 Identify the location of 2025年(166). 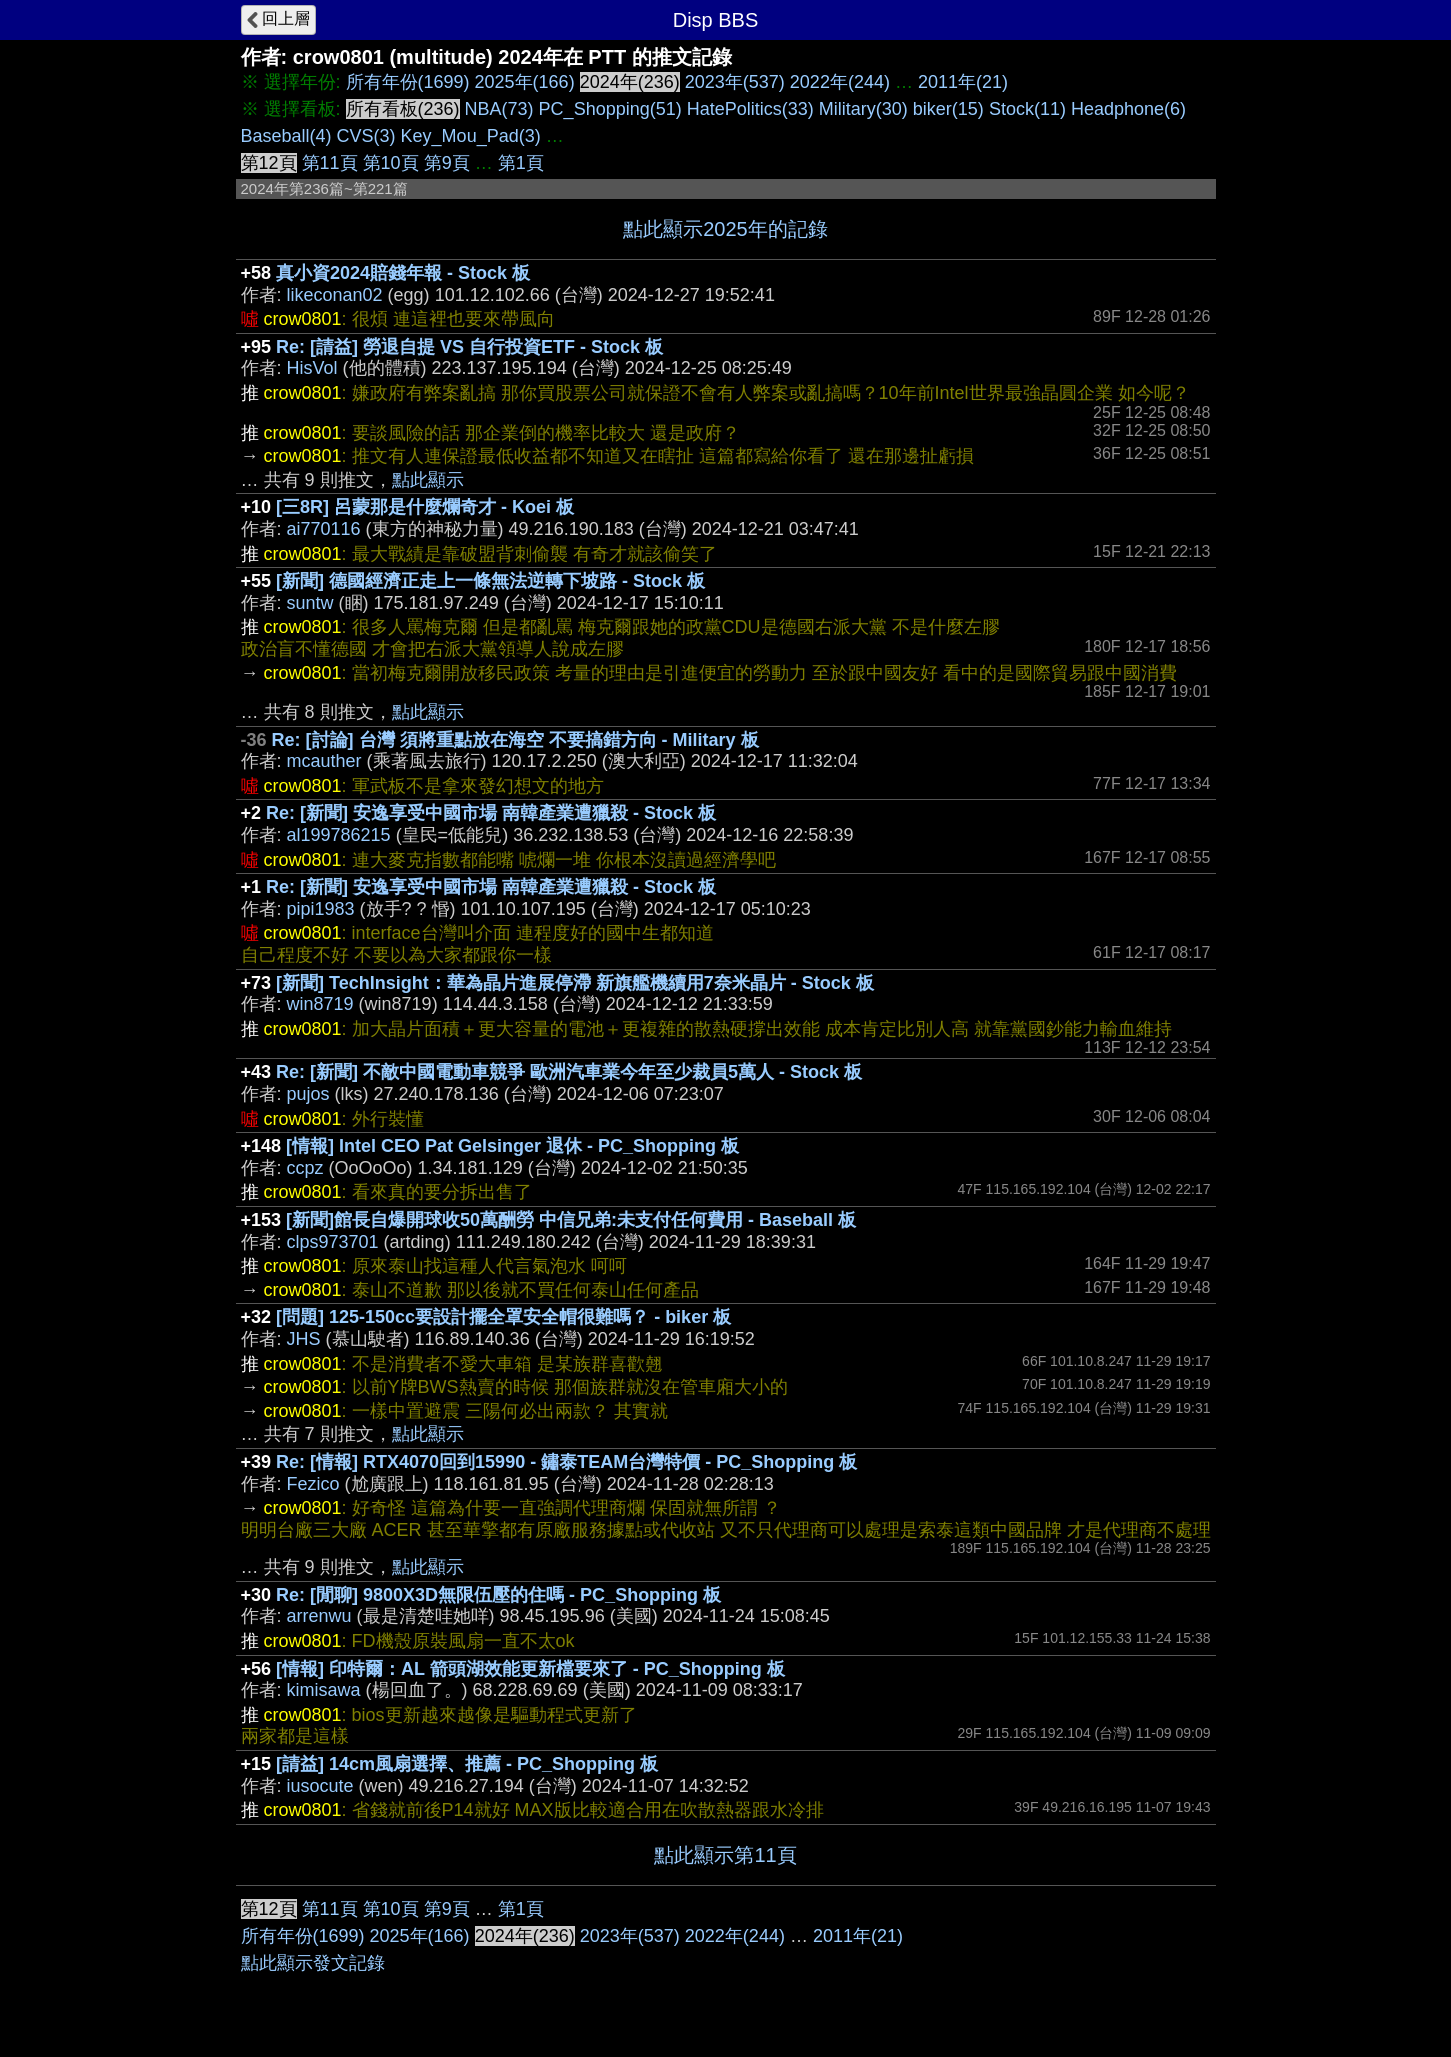
(525, 82).